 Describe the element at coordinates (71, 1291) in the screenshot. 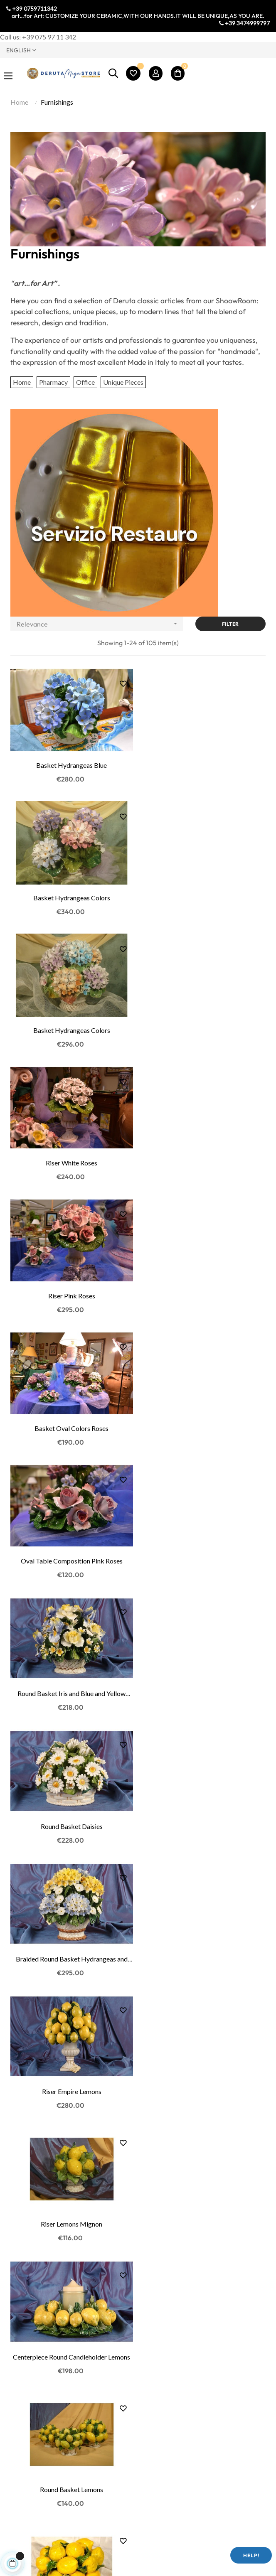

I see `Round Basket Daisies` at that location.